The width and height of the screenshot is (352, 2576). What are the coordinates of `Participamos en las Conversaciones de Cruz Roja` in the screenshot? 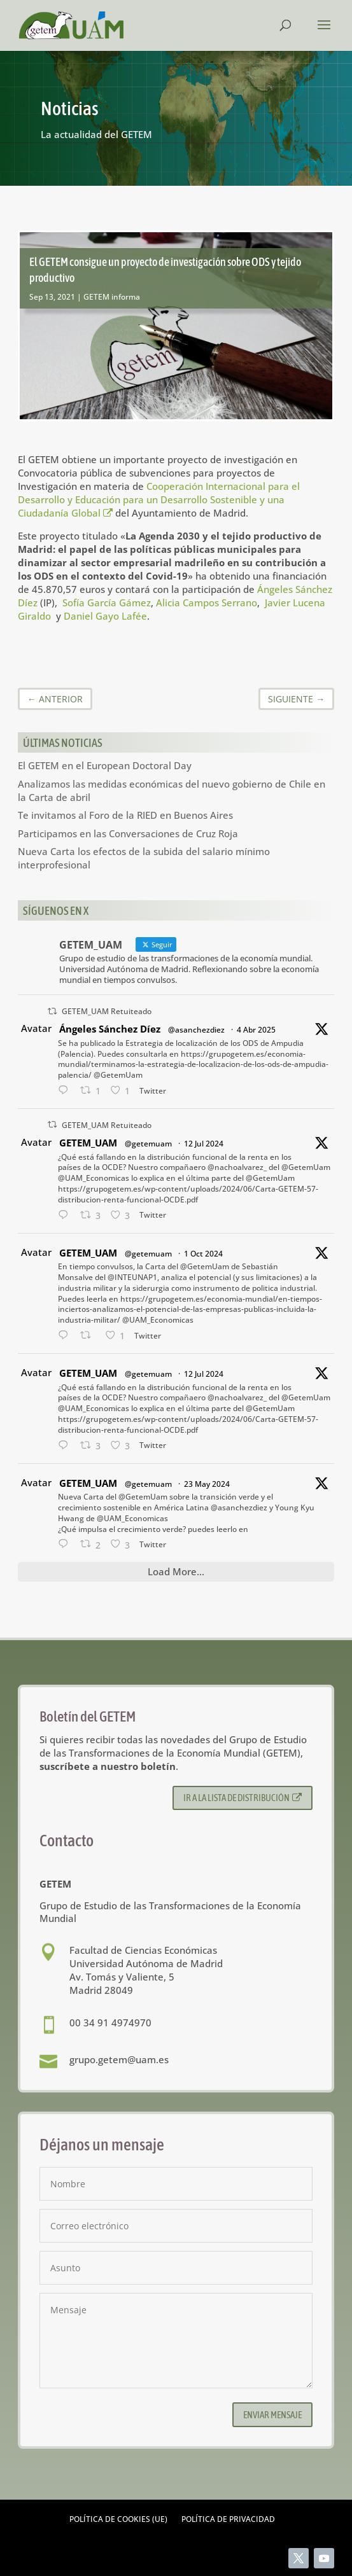 It's located at (128, 833).